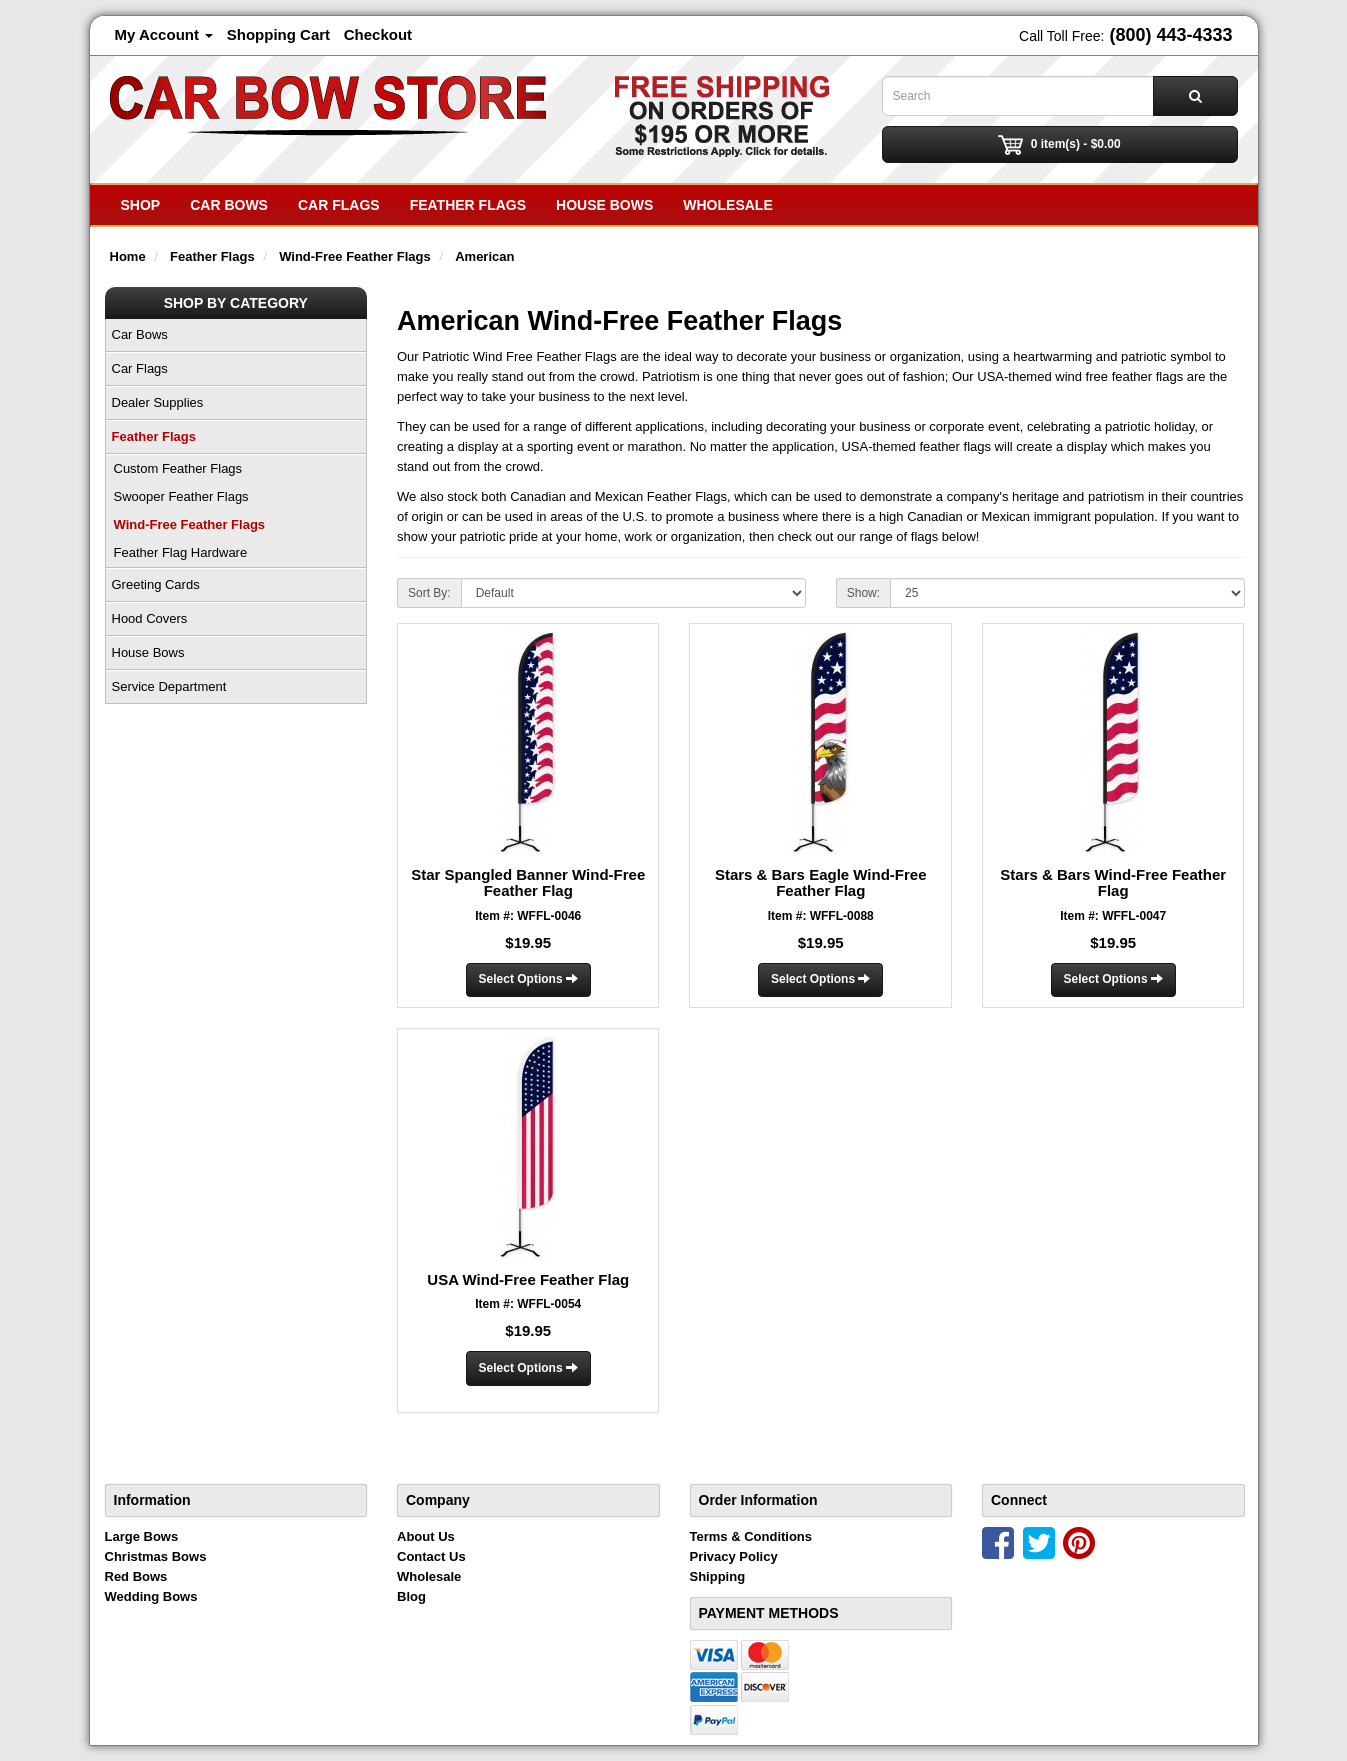 The height and width of the screenshot is (1761, 1347). Describe the element at coordinates (604, 205) in the screenshot. I see `House Bows` at that location.